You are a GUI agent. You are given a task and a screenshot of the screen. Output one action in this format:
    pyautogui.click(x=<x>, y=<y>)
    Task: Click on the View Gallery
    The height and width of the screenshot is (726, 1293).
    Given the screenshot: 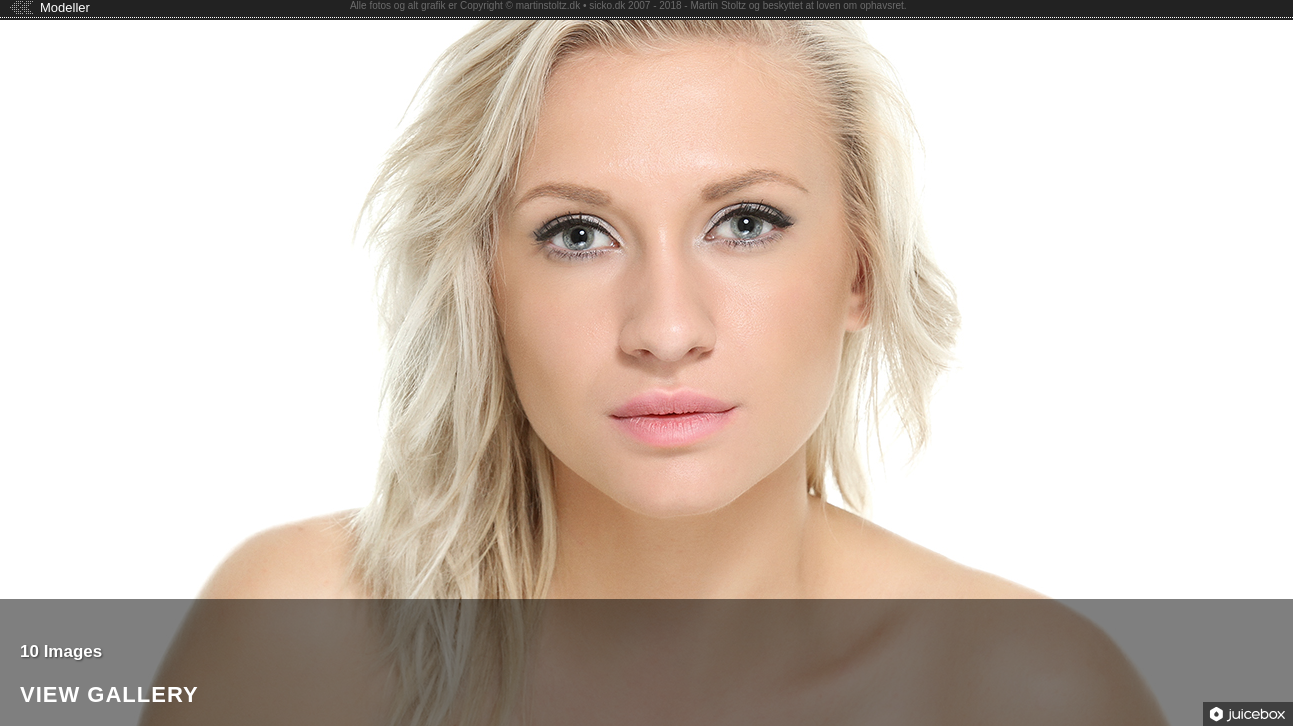 What is the action you would take?
    pyautogui.click(x=109, y=695)
    